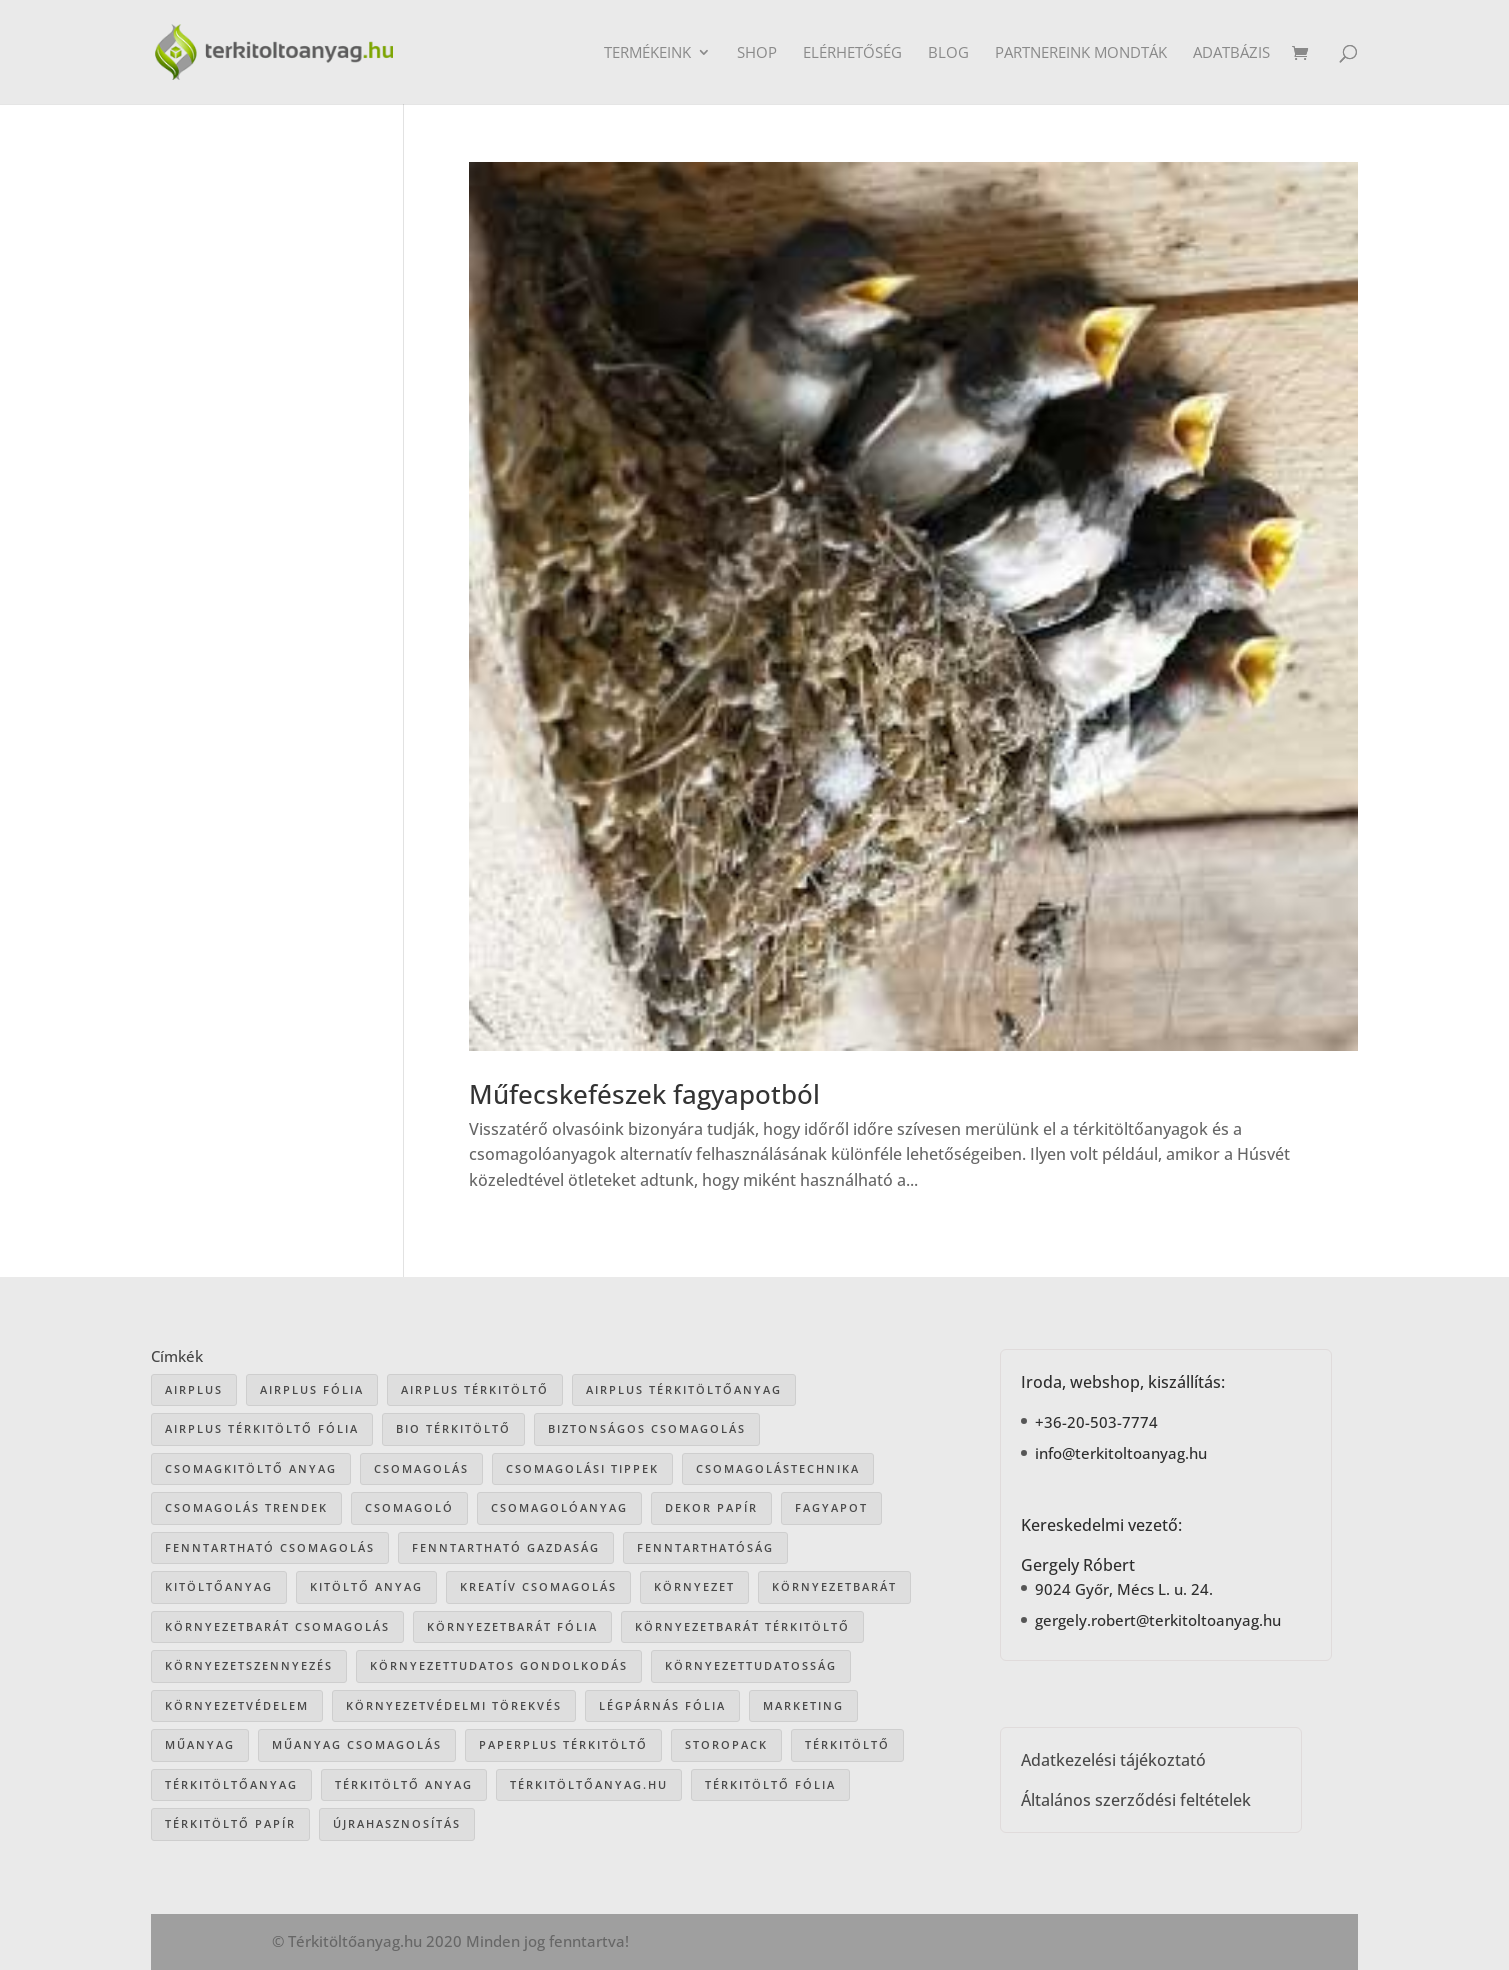  What do you see at coordinates (357, 1744) in the screenshot?
I see `műanyag csomagolás [műanyag csomagolás (9 elem)]` at bounding box center [357, 1744].